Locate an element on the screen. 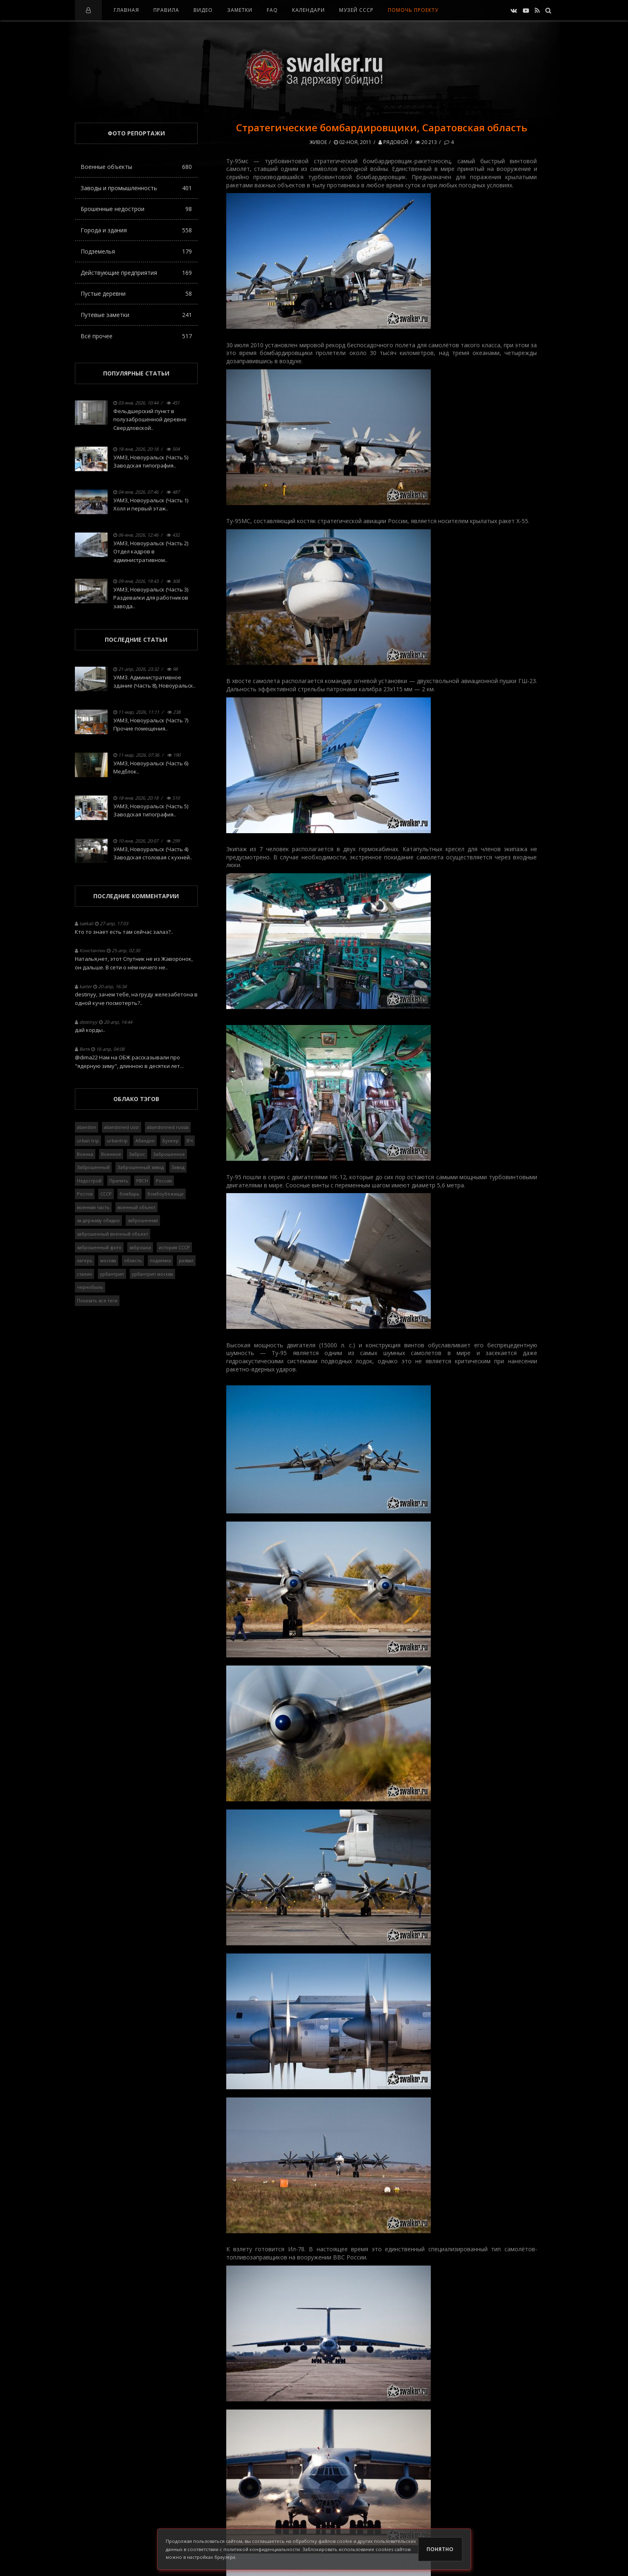  urban trip is located at coordinates (88, 1140).